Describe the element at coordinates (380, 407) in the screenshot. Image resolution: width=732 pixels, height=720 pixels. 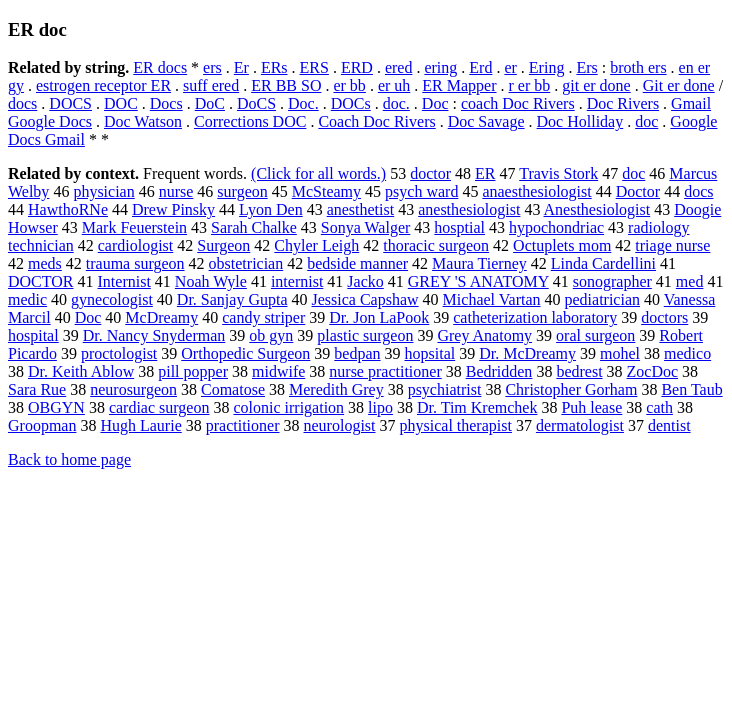
I see `lipo` at that location.